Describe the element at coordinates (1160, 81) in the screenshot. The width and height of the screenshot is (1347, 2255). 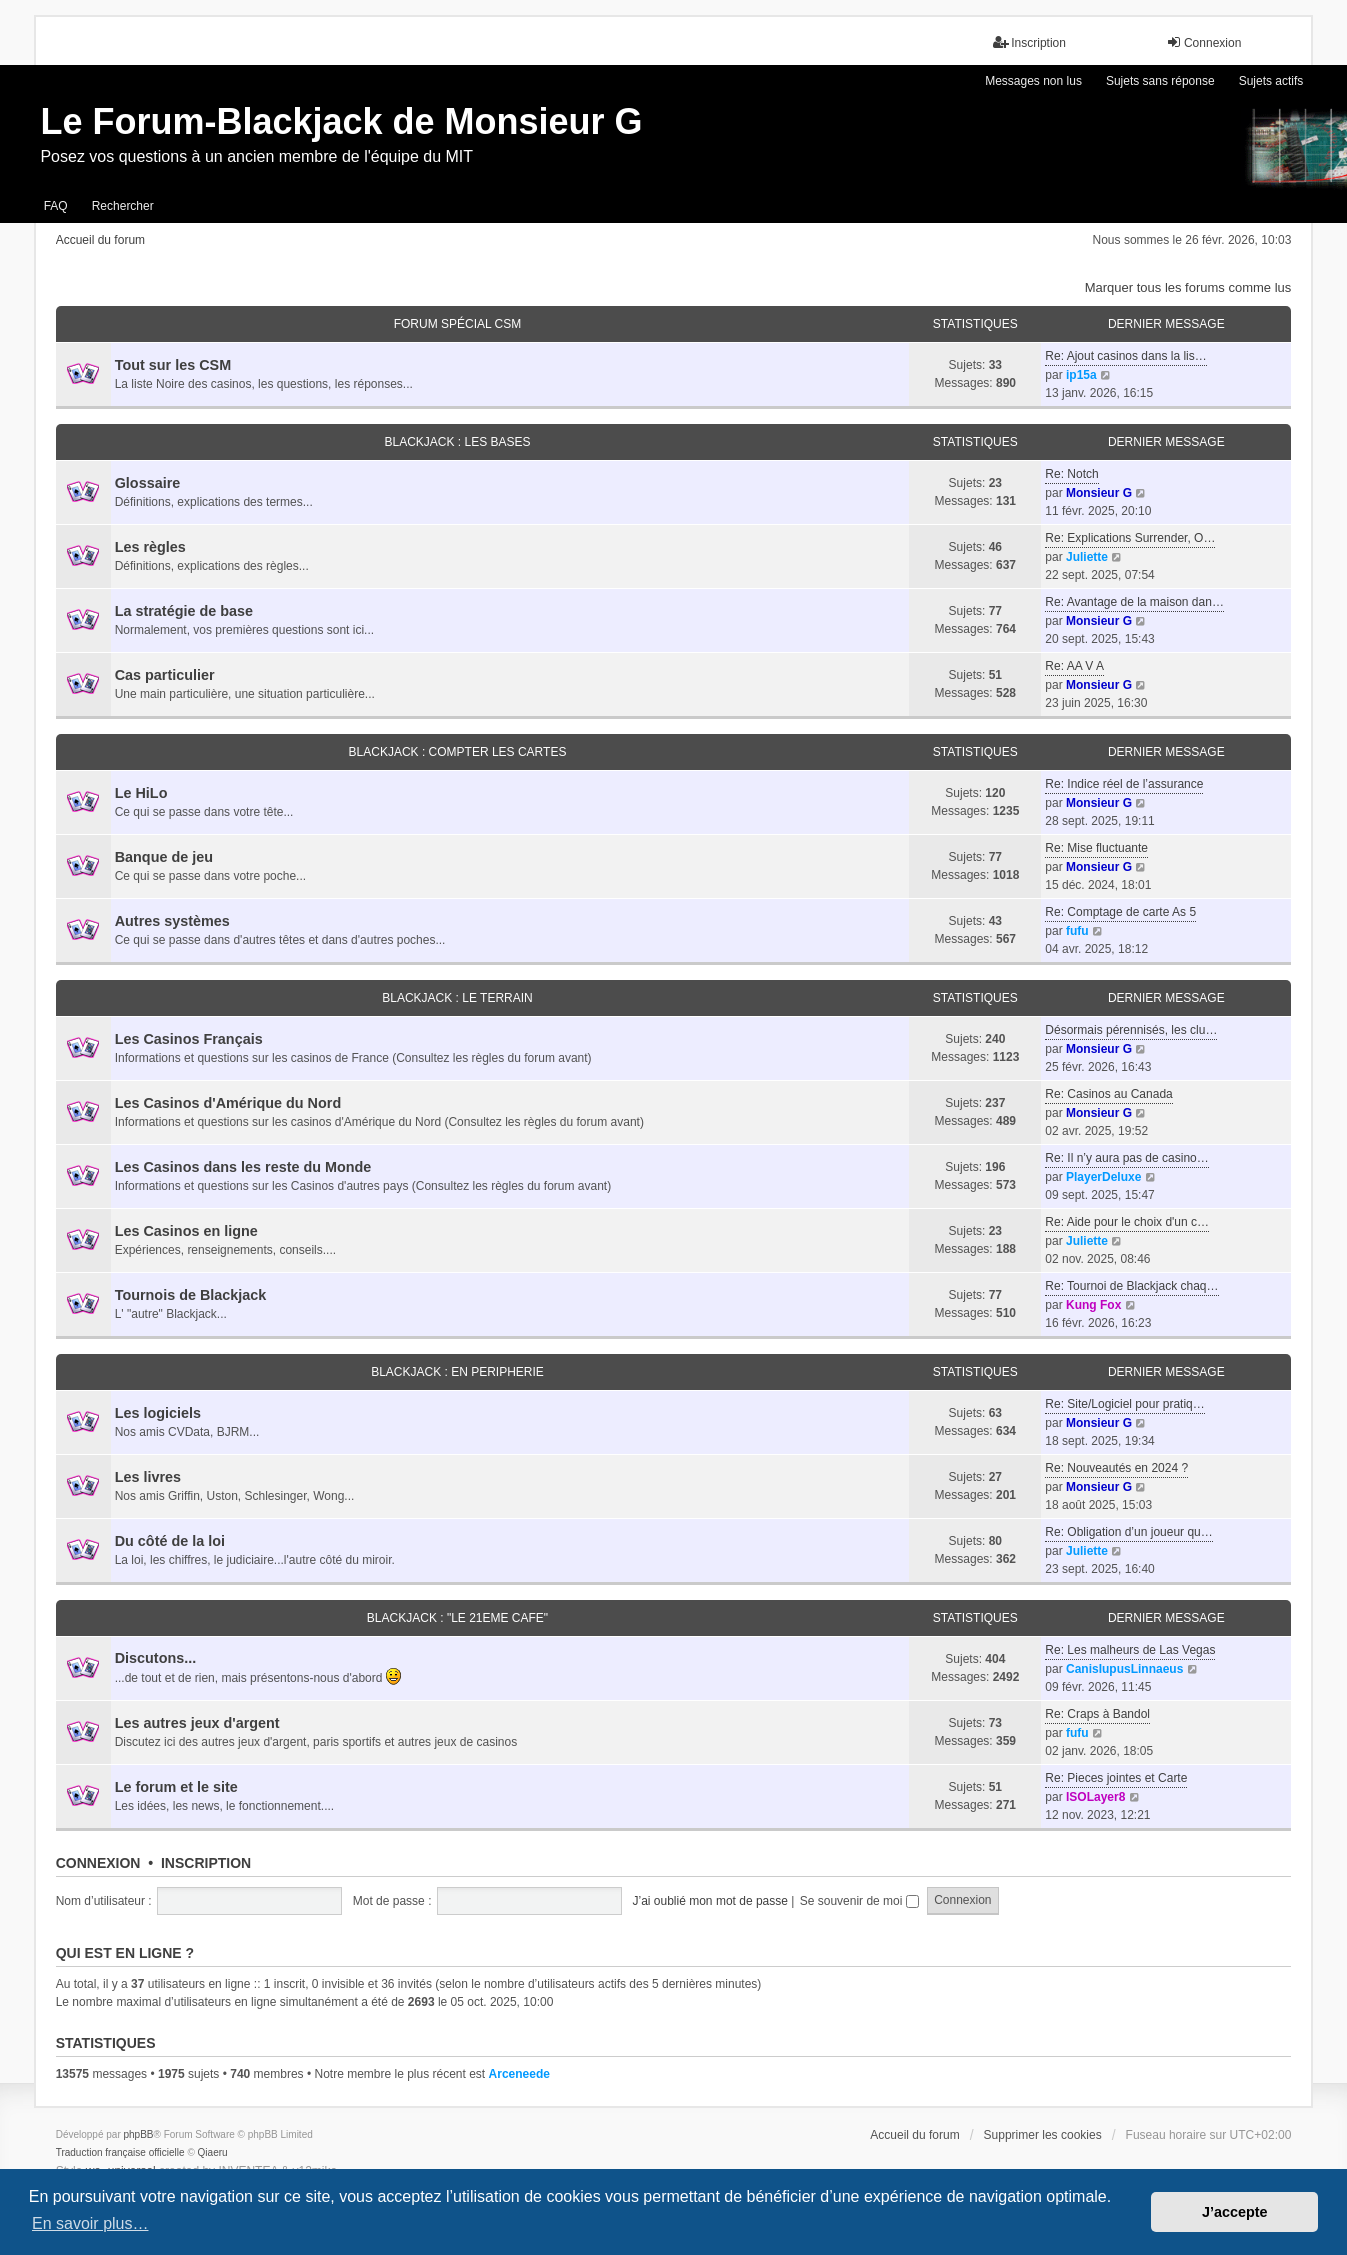
I see `Sujets sans réponse [menuitem]` at that location.